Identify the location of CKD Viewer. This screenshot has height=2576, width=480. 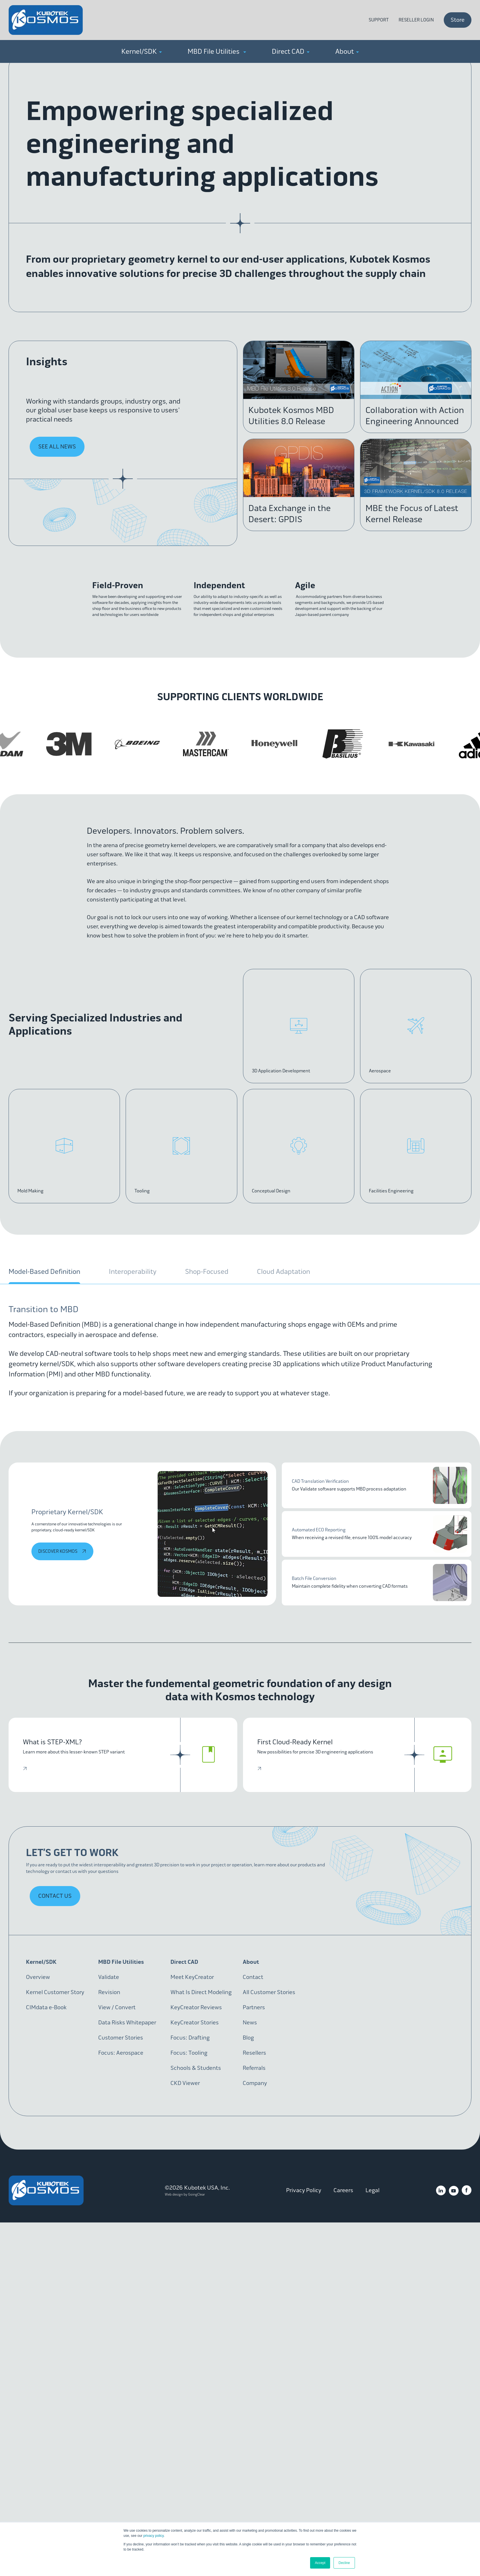
(185, 2083).